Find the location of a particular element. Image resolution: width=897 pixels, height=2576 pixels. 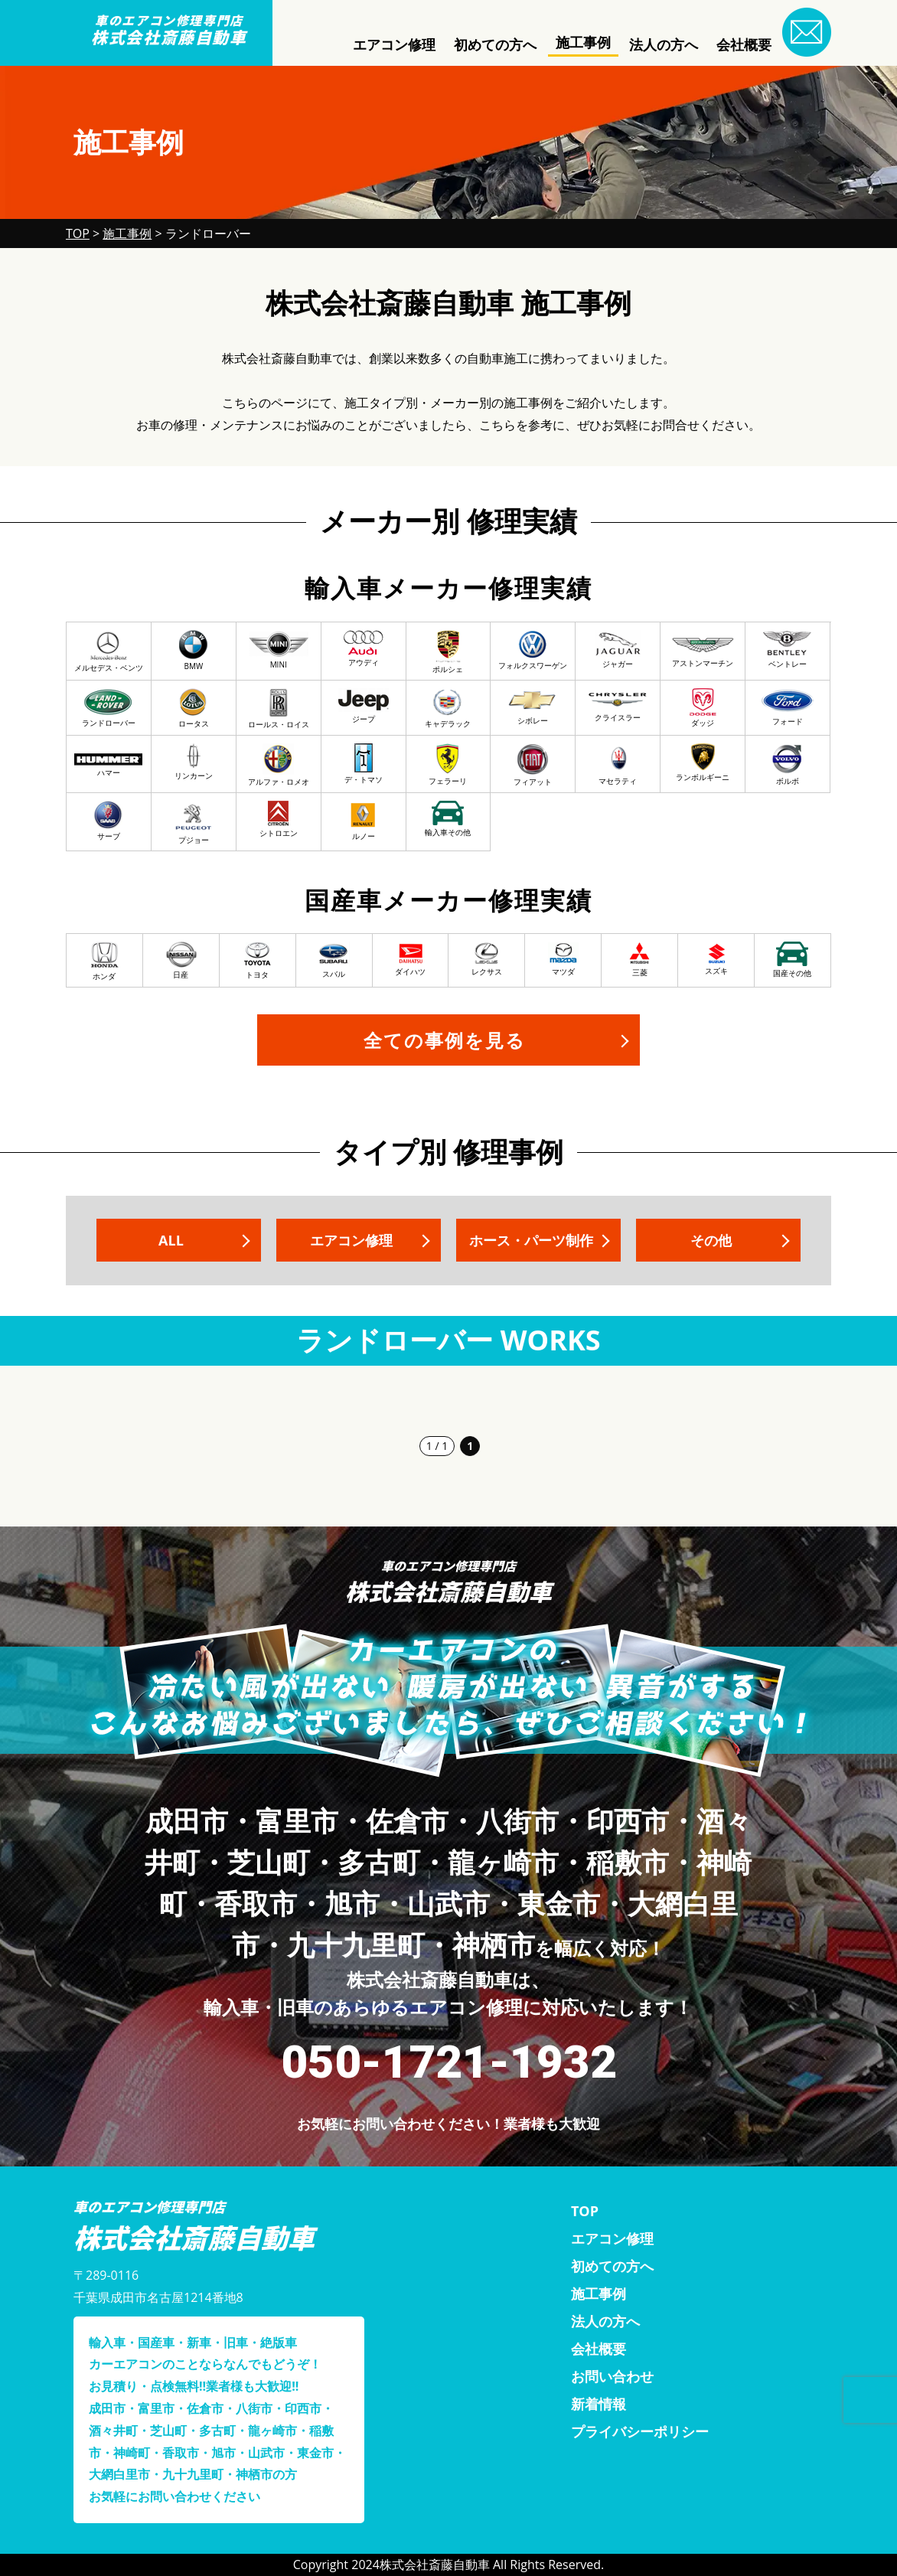

その他 is located at coordinates (711, 1240).